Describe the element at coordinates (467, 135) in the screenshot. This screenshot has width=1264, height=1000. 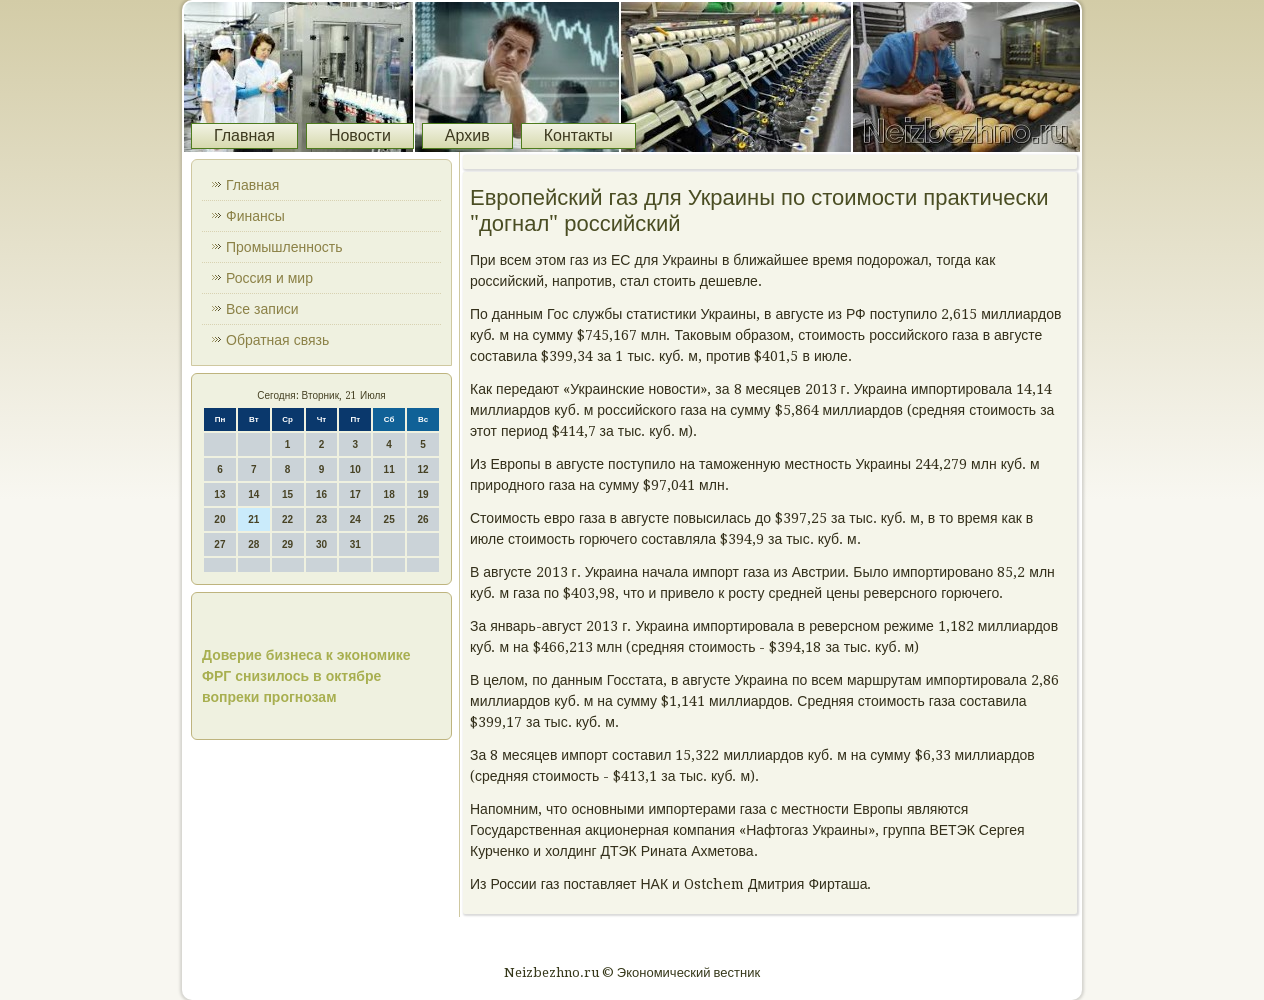
I see `Архив` at that location.